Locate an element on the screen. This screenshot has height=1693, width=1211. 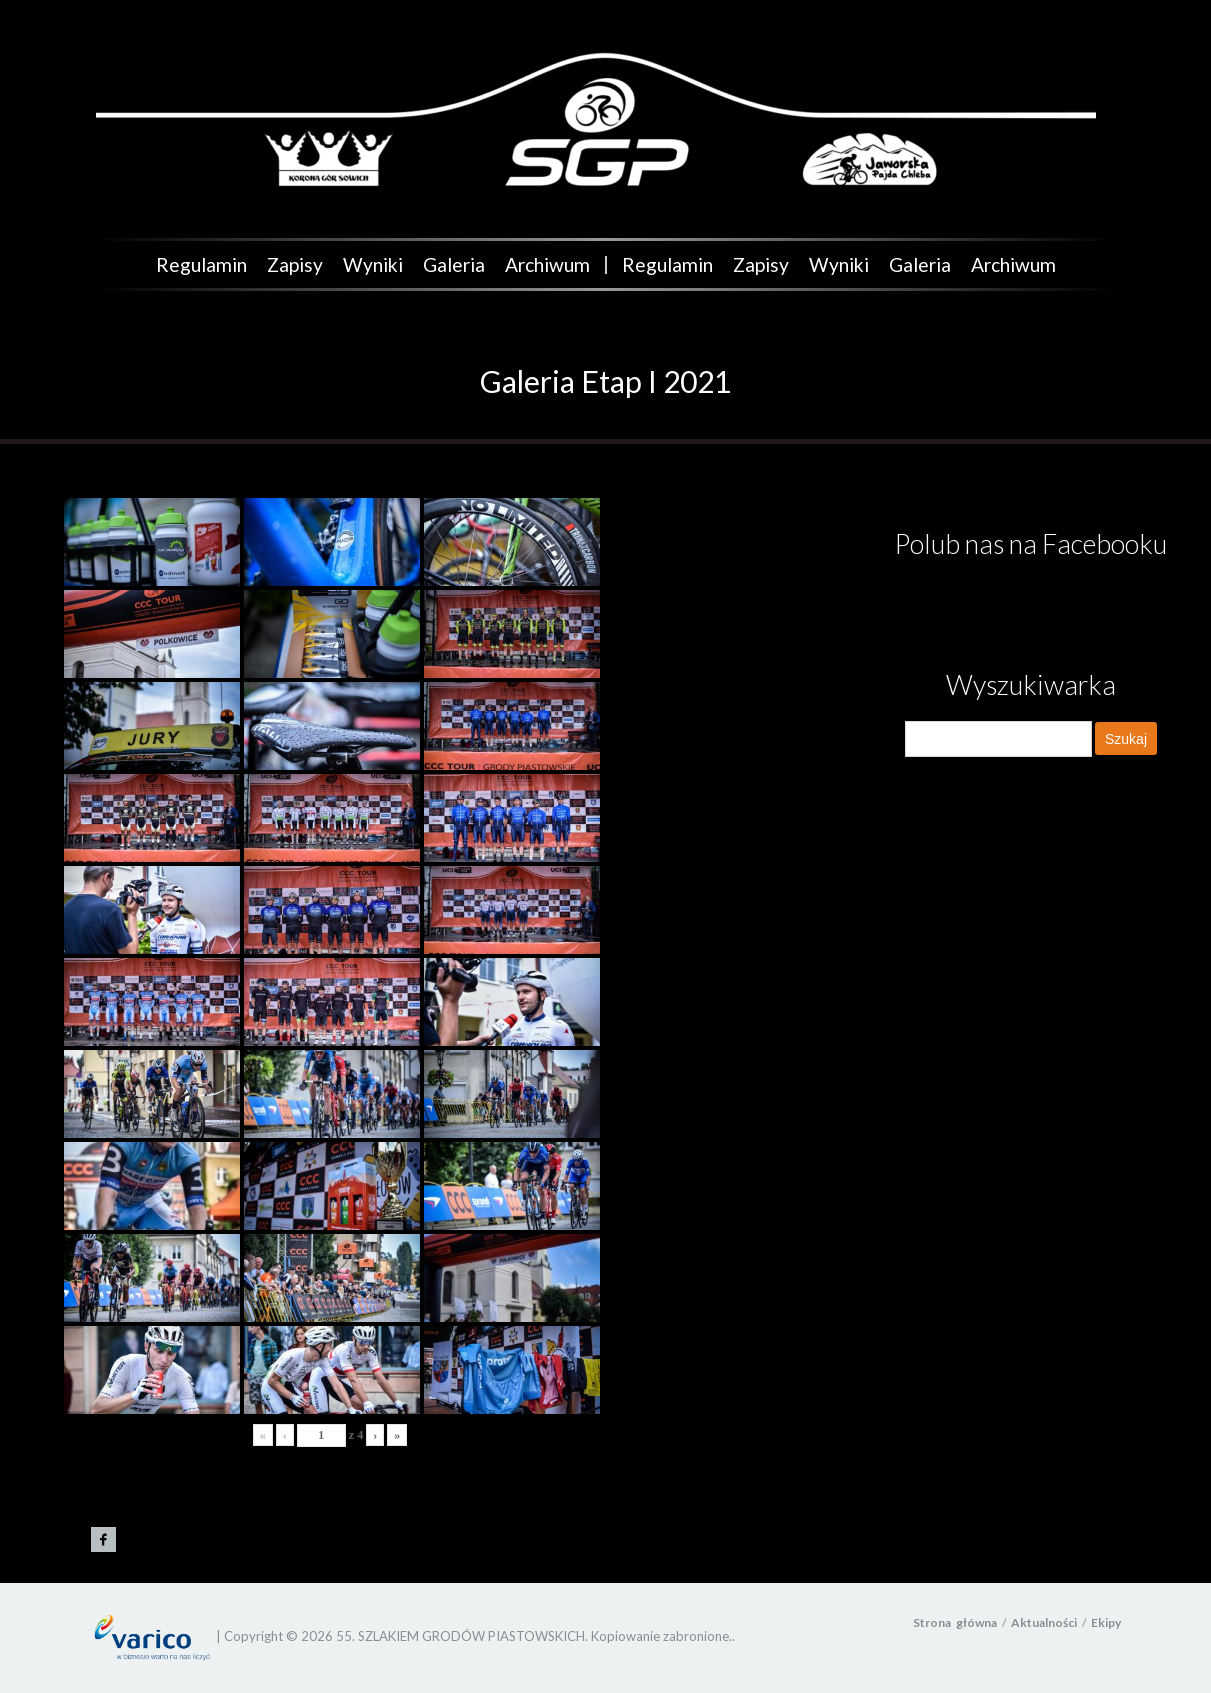
Galeria is located at coordinates (454, 264).